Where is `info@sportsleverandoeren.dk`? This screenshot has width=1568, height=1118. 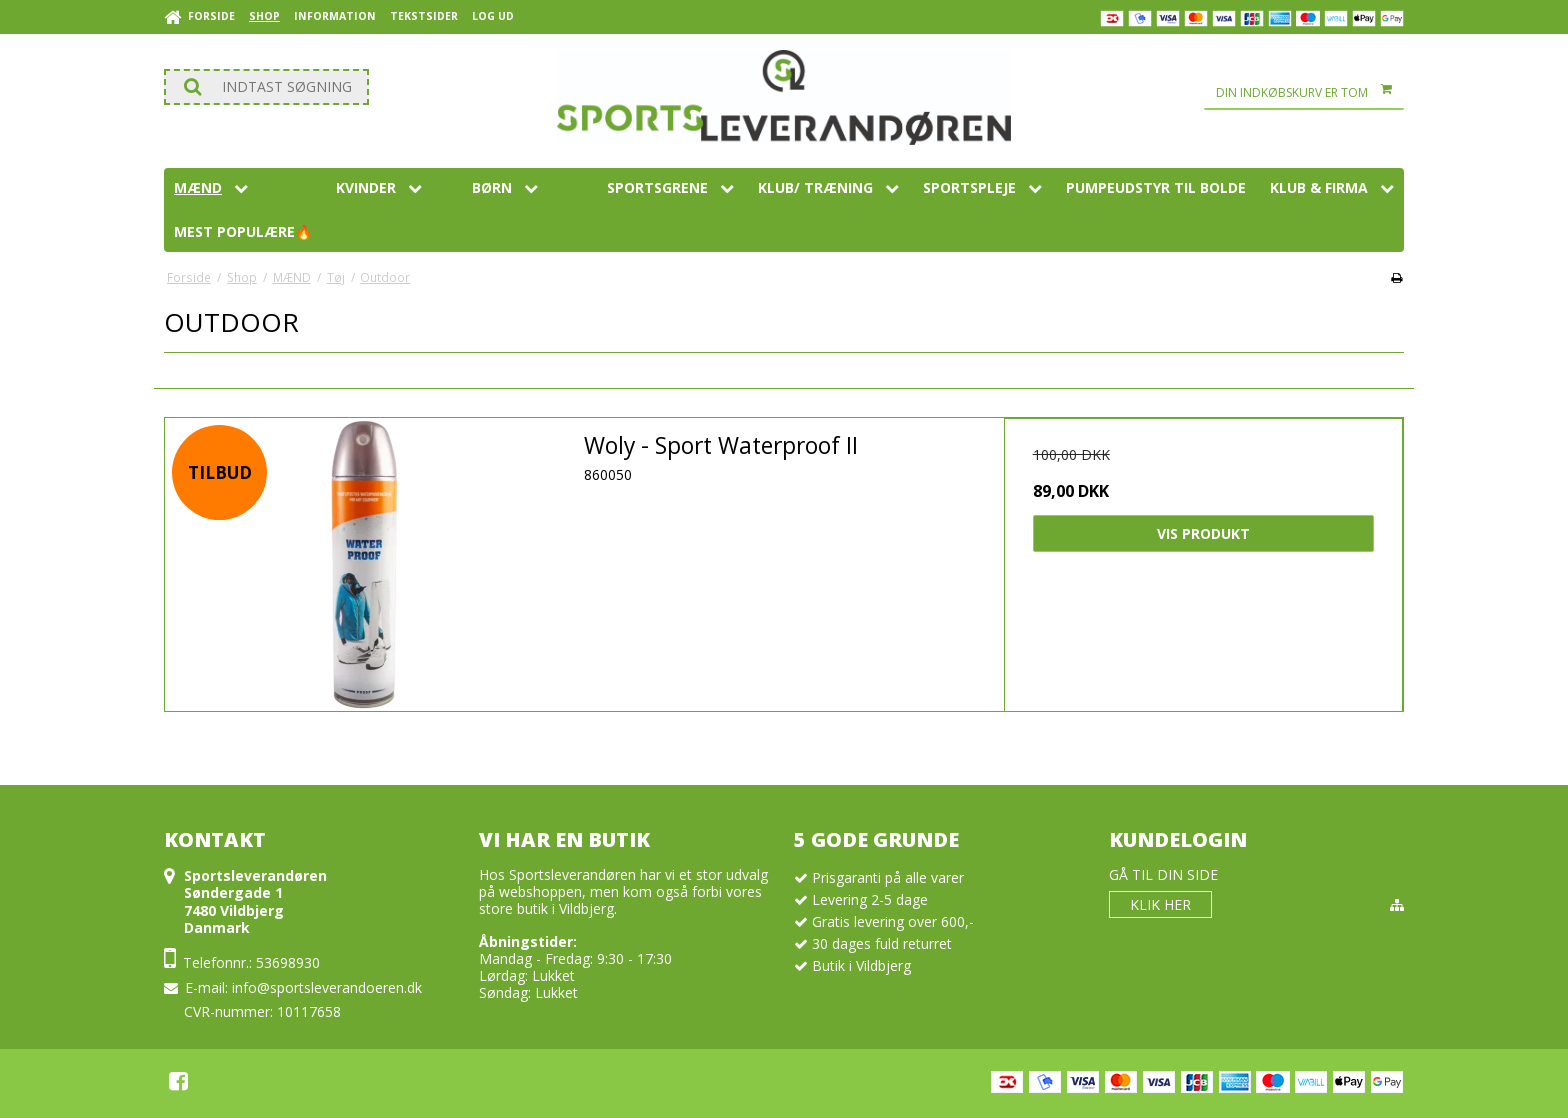
info@sportsleverandoeren.dk is located at coordinates (327, 987).